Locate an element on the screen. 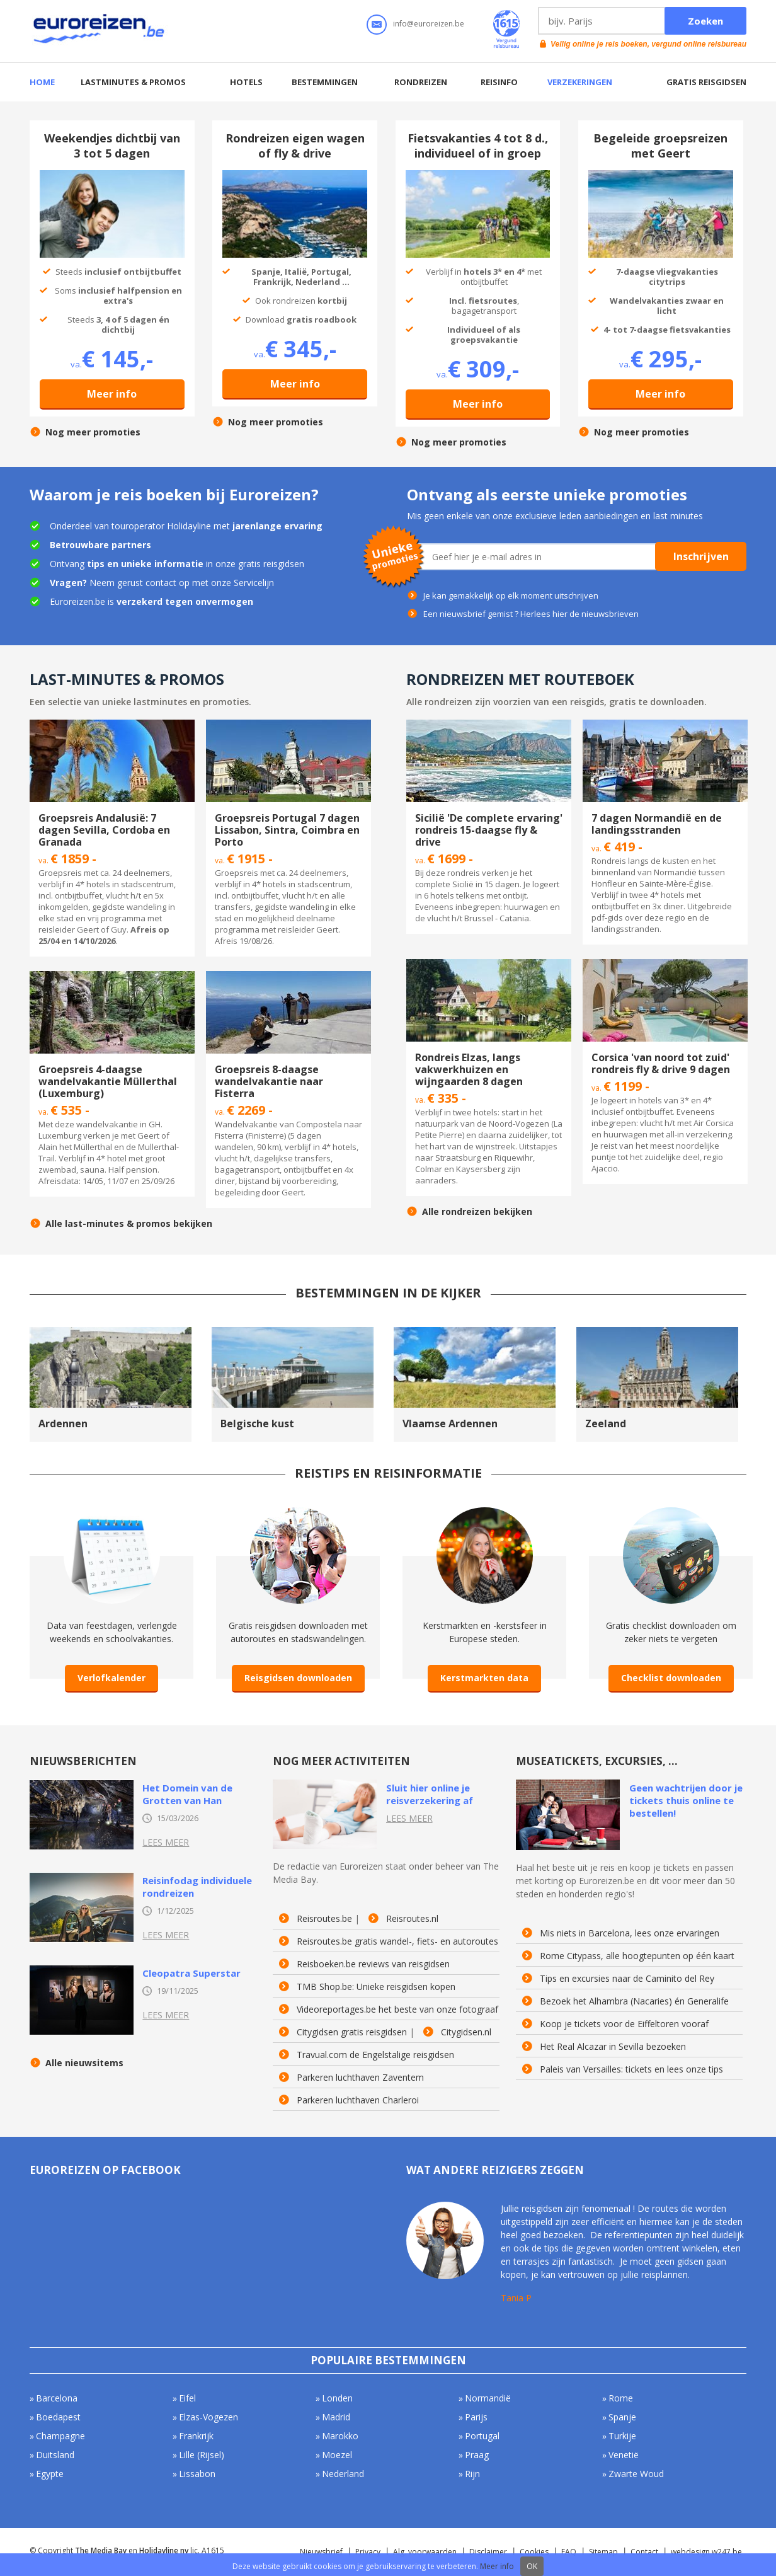  Rome is located at coordinates (620, 2398).